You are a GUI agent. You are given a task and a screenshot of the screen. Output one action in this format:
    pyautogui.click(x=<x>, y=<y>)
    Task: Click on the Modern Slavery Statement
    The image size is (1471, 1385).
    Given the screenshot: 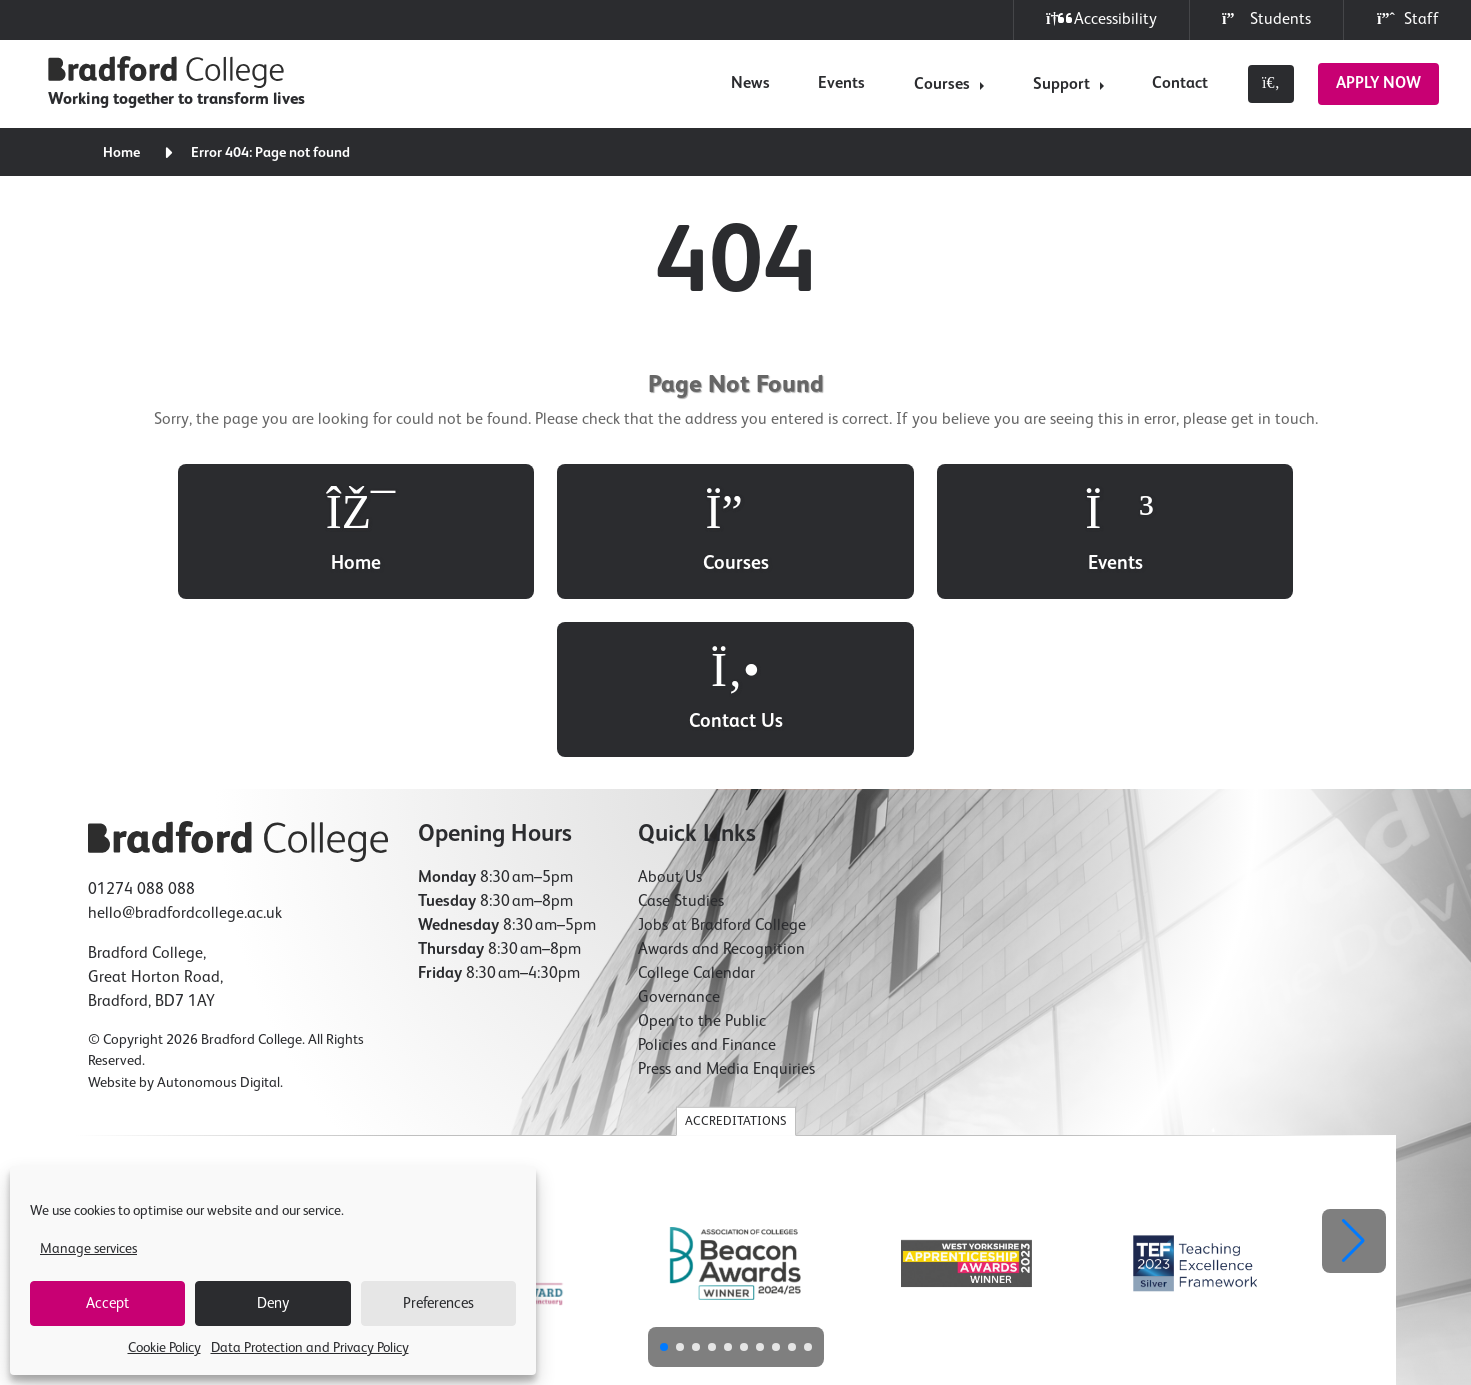 What is the action you would take?
    pyautogui.click(x=973, y=1260)
    